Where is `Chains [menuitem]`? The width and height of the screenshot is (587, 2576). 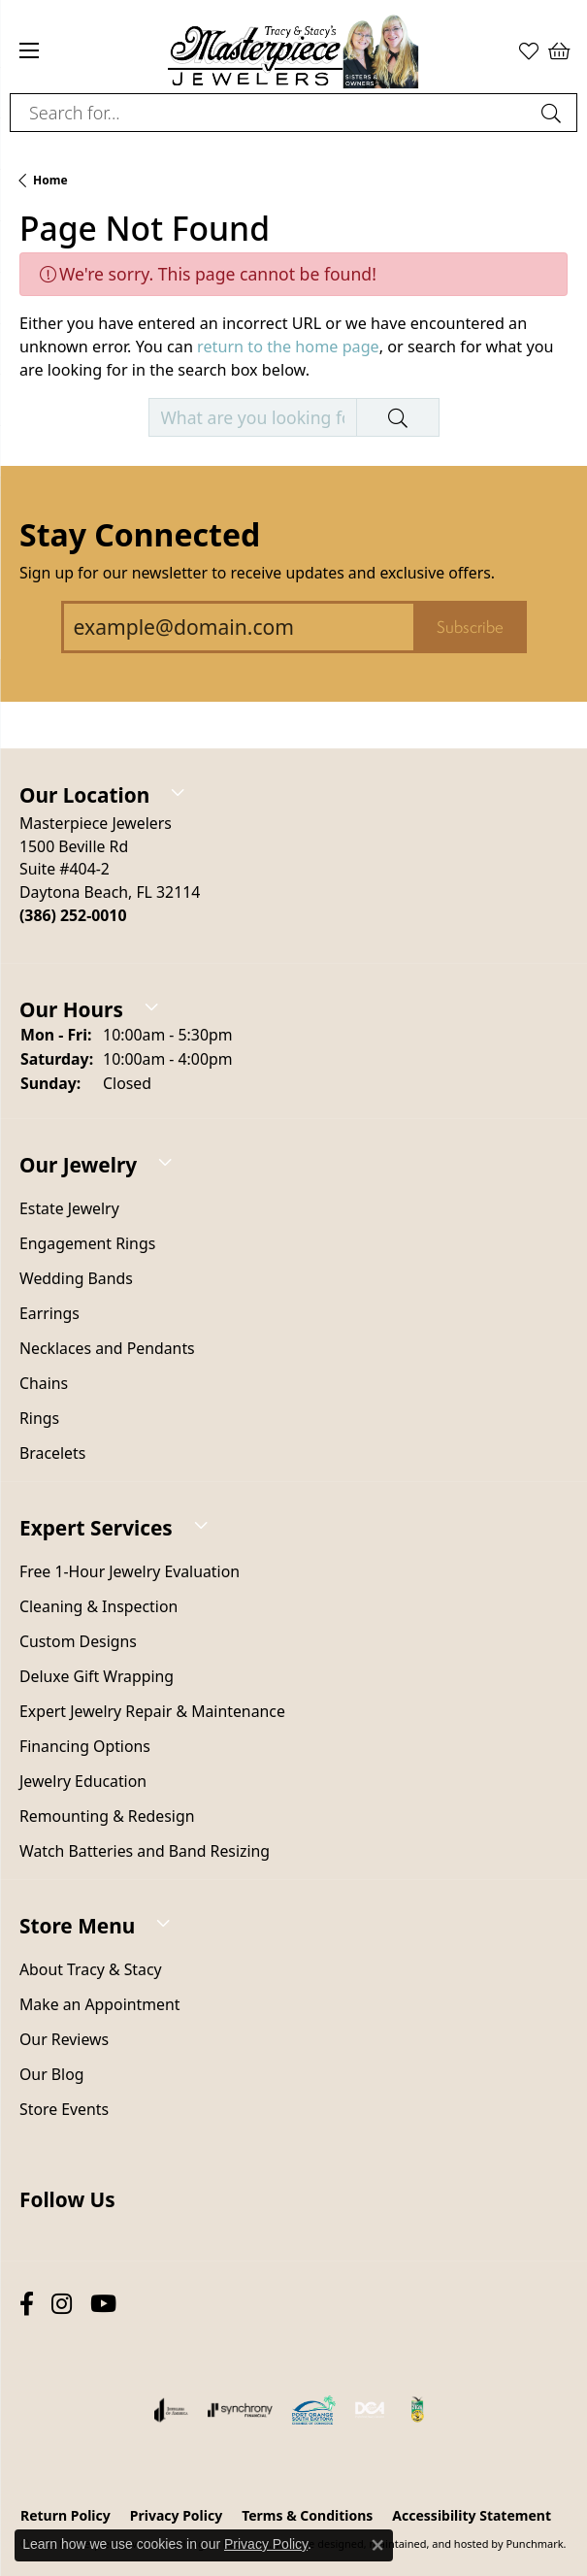
Chains [menuitem] is located at coordinates (43, 1384).